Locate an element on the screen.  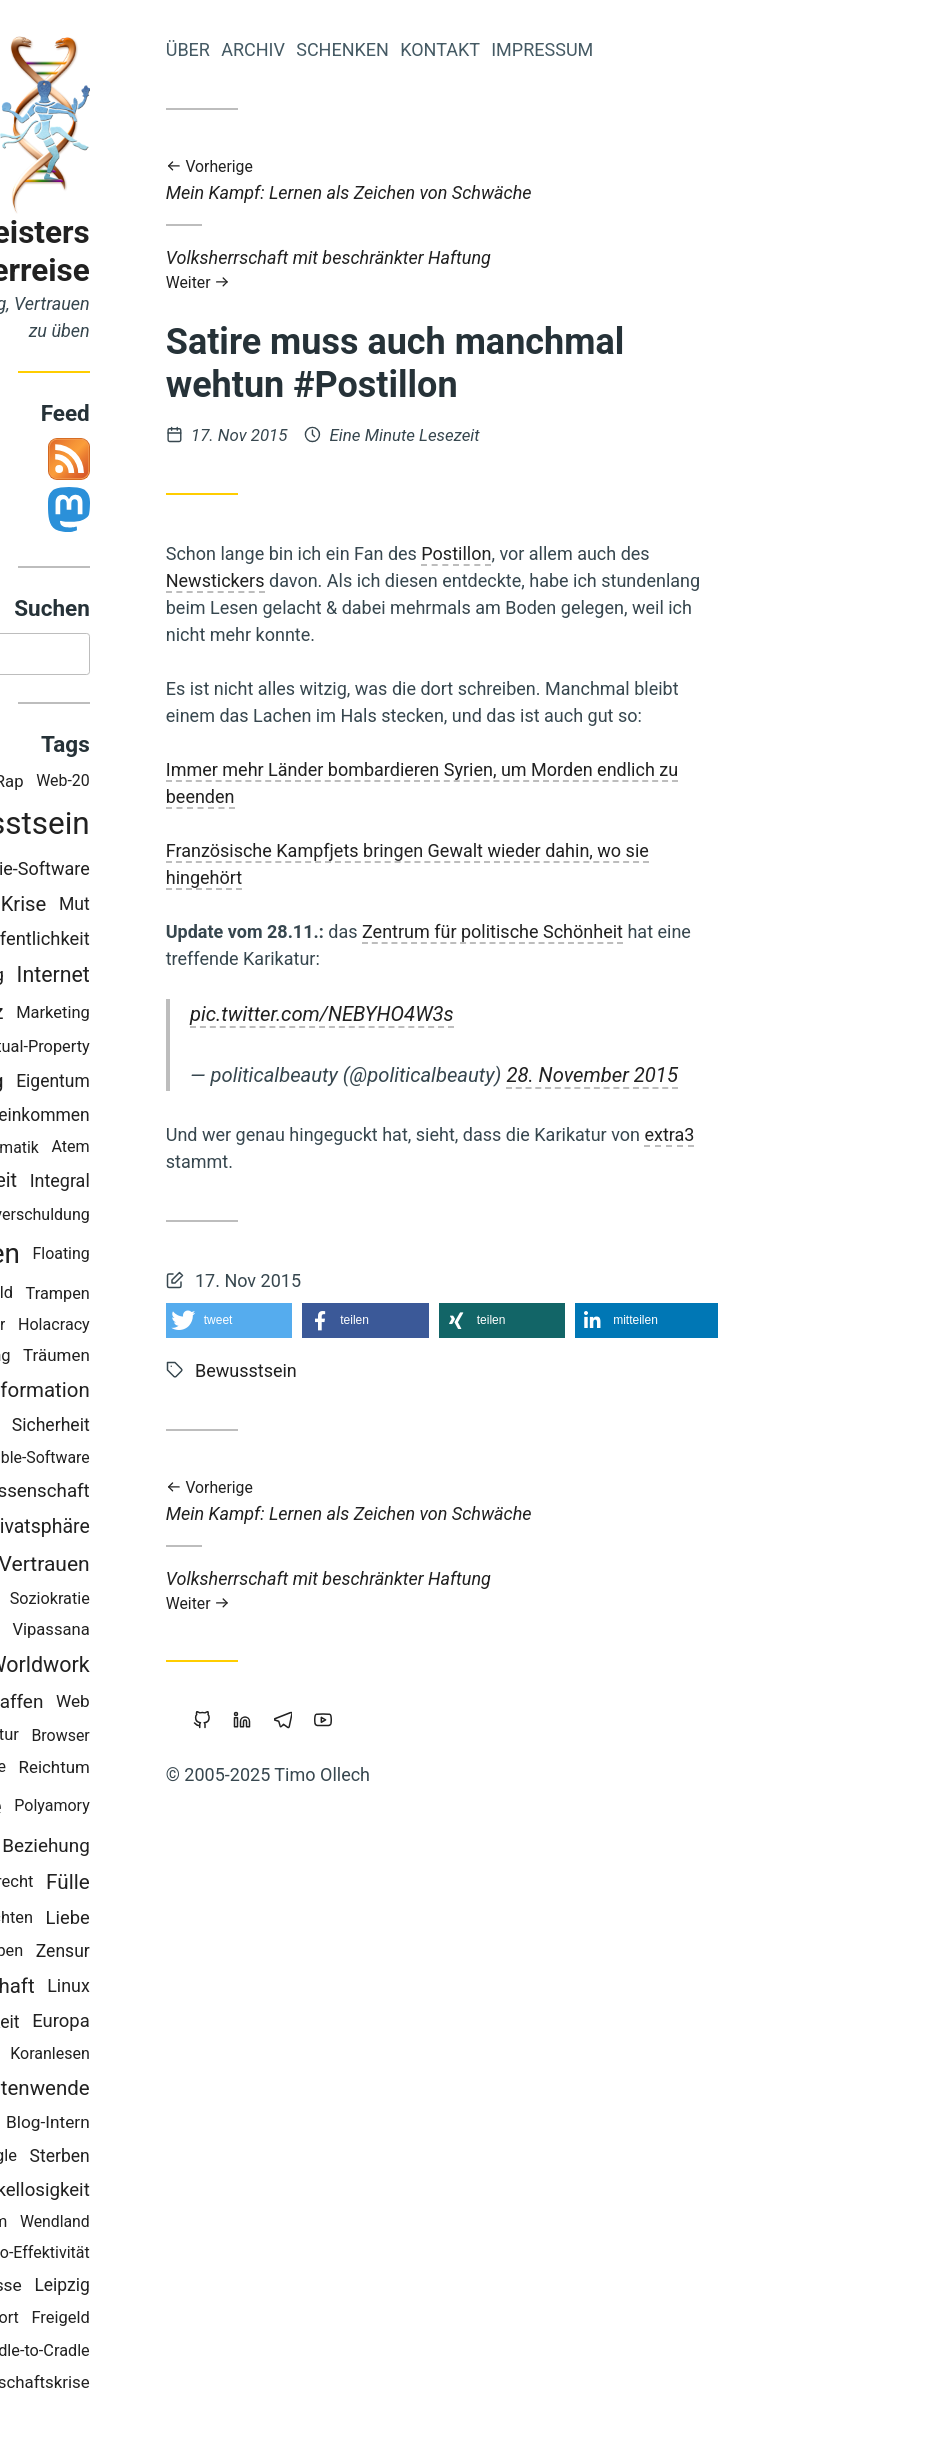
Zentrum für politische Schönheit is located at coordinates (682, 931).